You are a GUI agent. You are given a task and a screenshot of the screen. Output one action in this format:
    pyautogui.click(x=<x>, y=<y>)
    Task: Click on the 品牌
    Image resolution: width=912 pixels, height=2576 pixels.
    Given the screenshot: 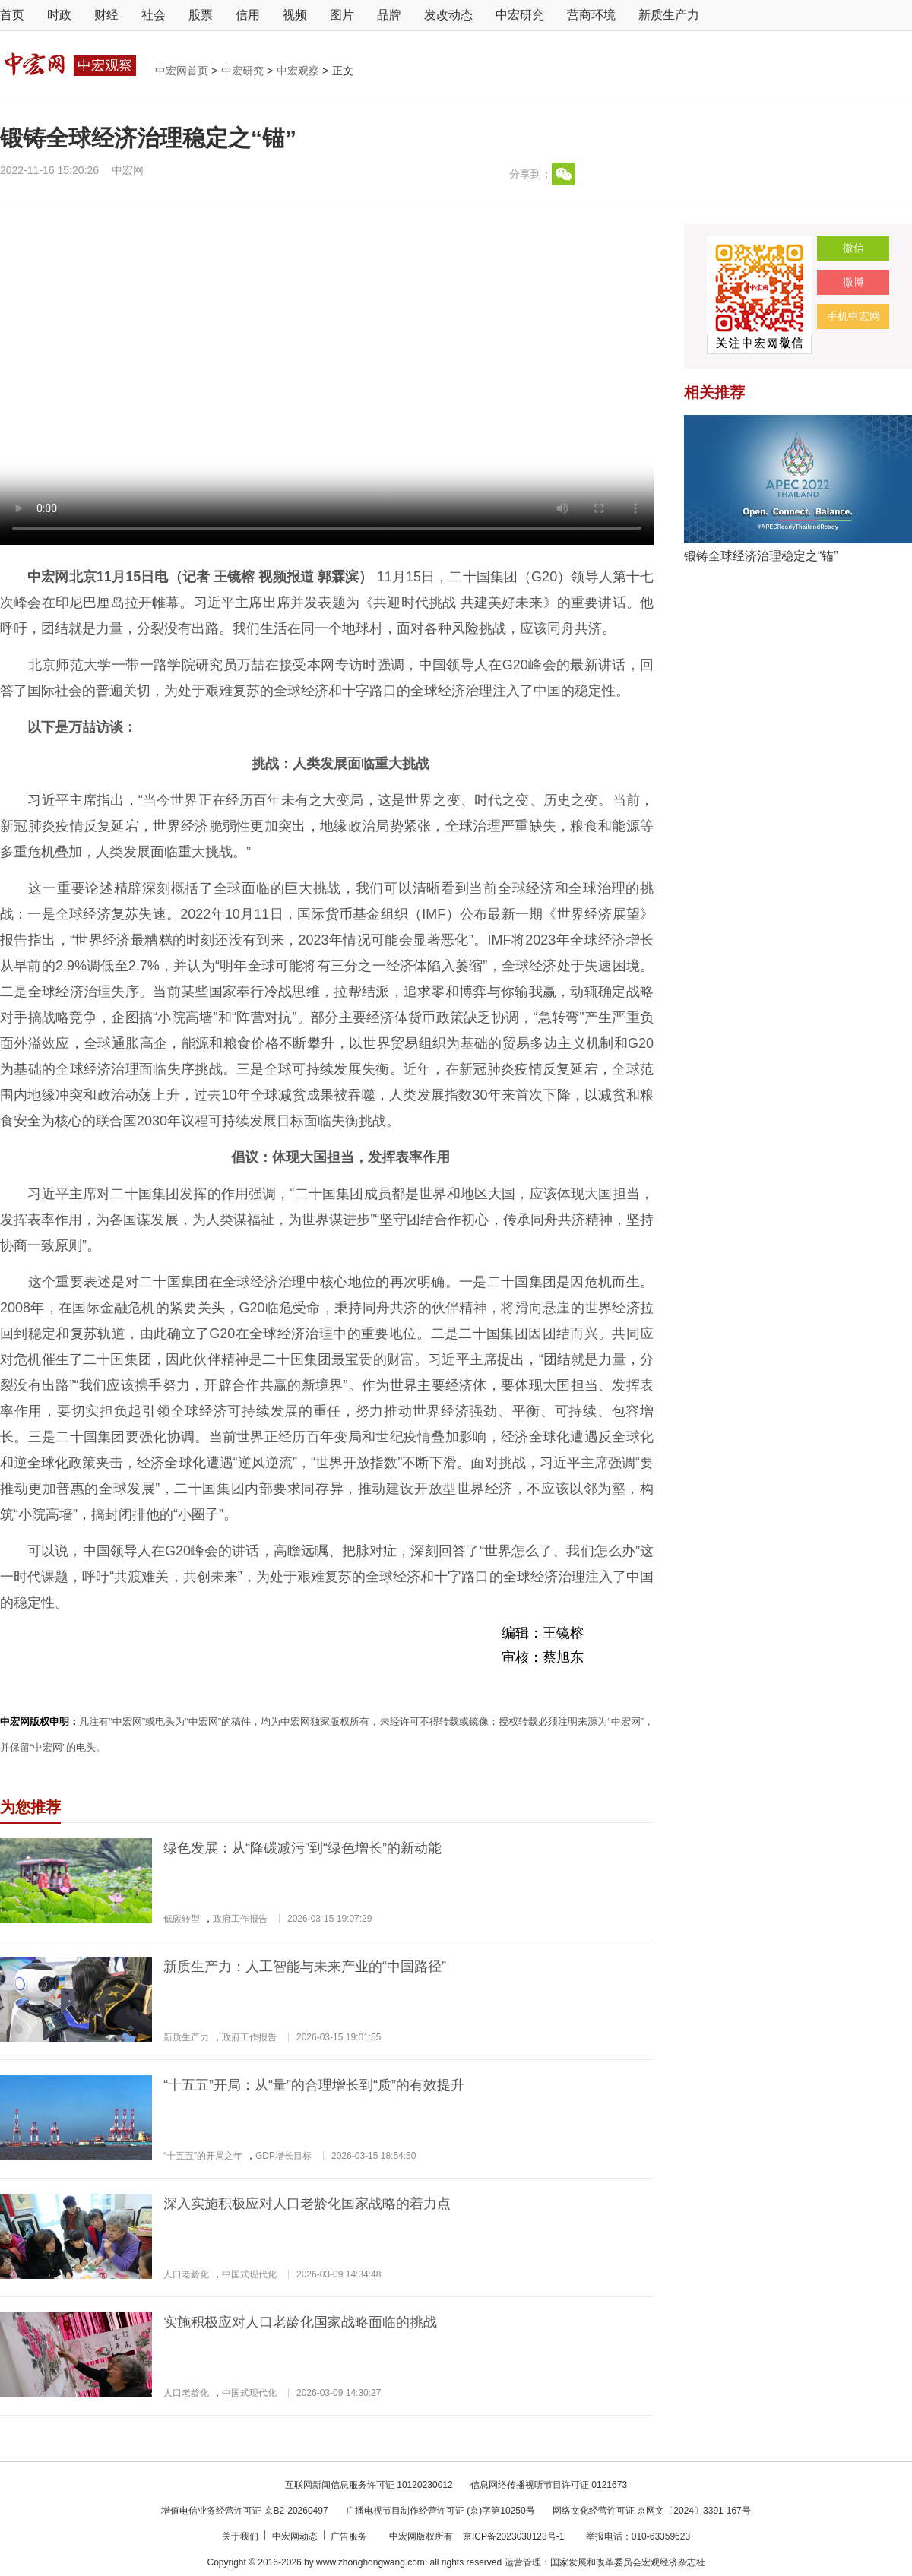 What is the action you would take?
    pyautogui.click(x=389, y=14)
    